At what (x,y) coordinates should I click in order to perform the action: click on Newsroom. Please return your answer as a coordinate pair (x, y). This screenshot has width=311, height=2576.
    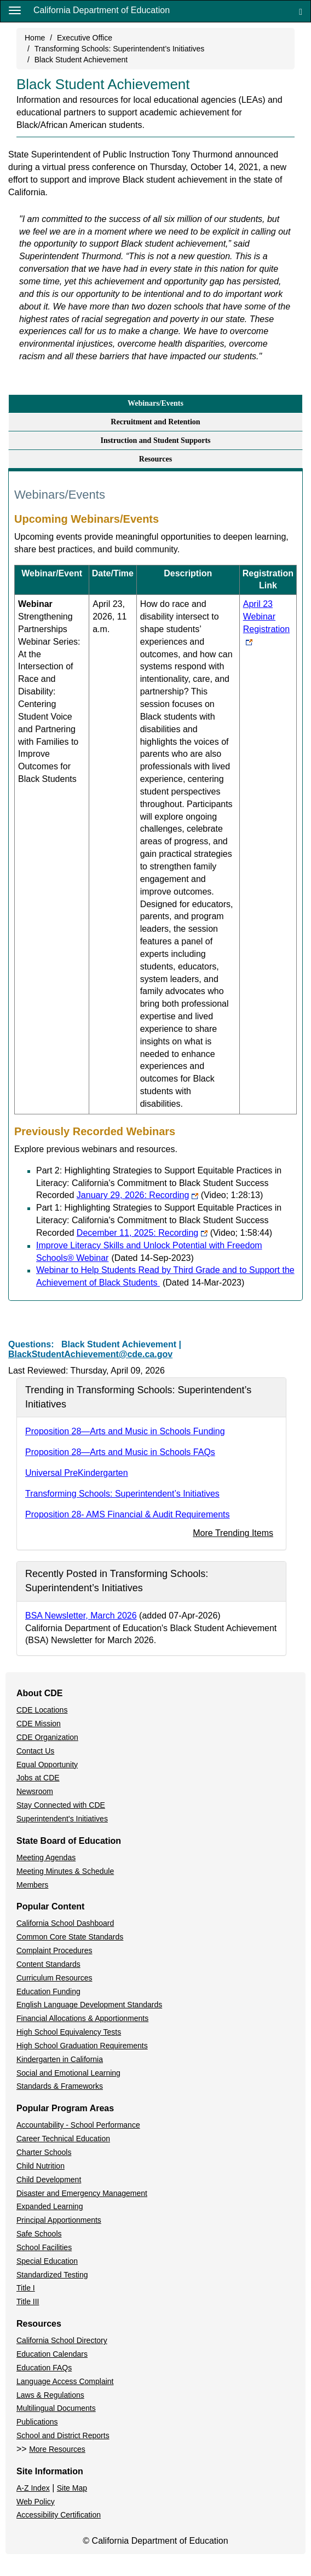
    Looking at the image, I should click on (34, 1791).